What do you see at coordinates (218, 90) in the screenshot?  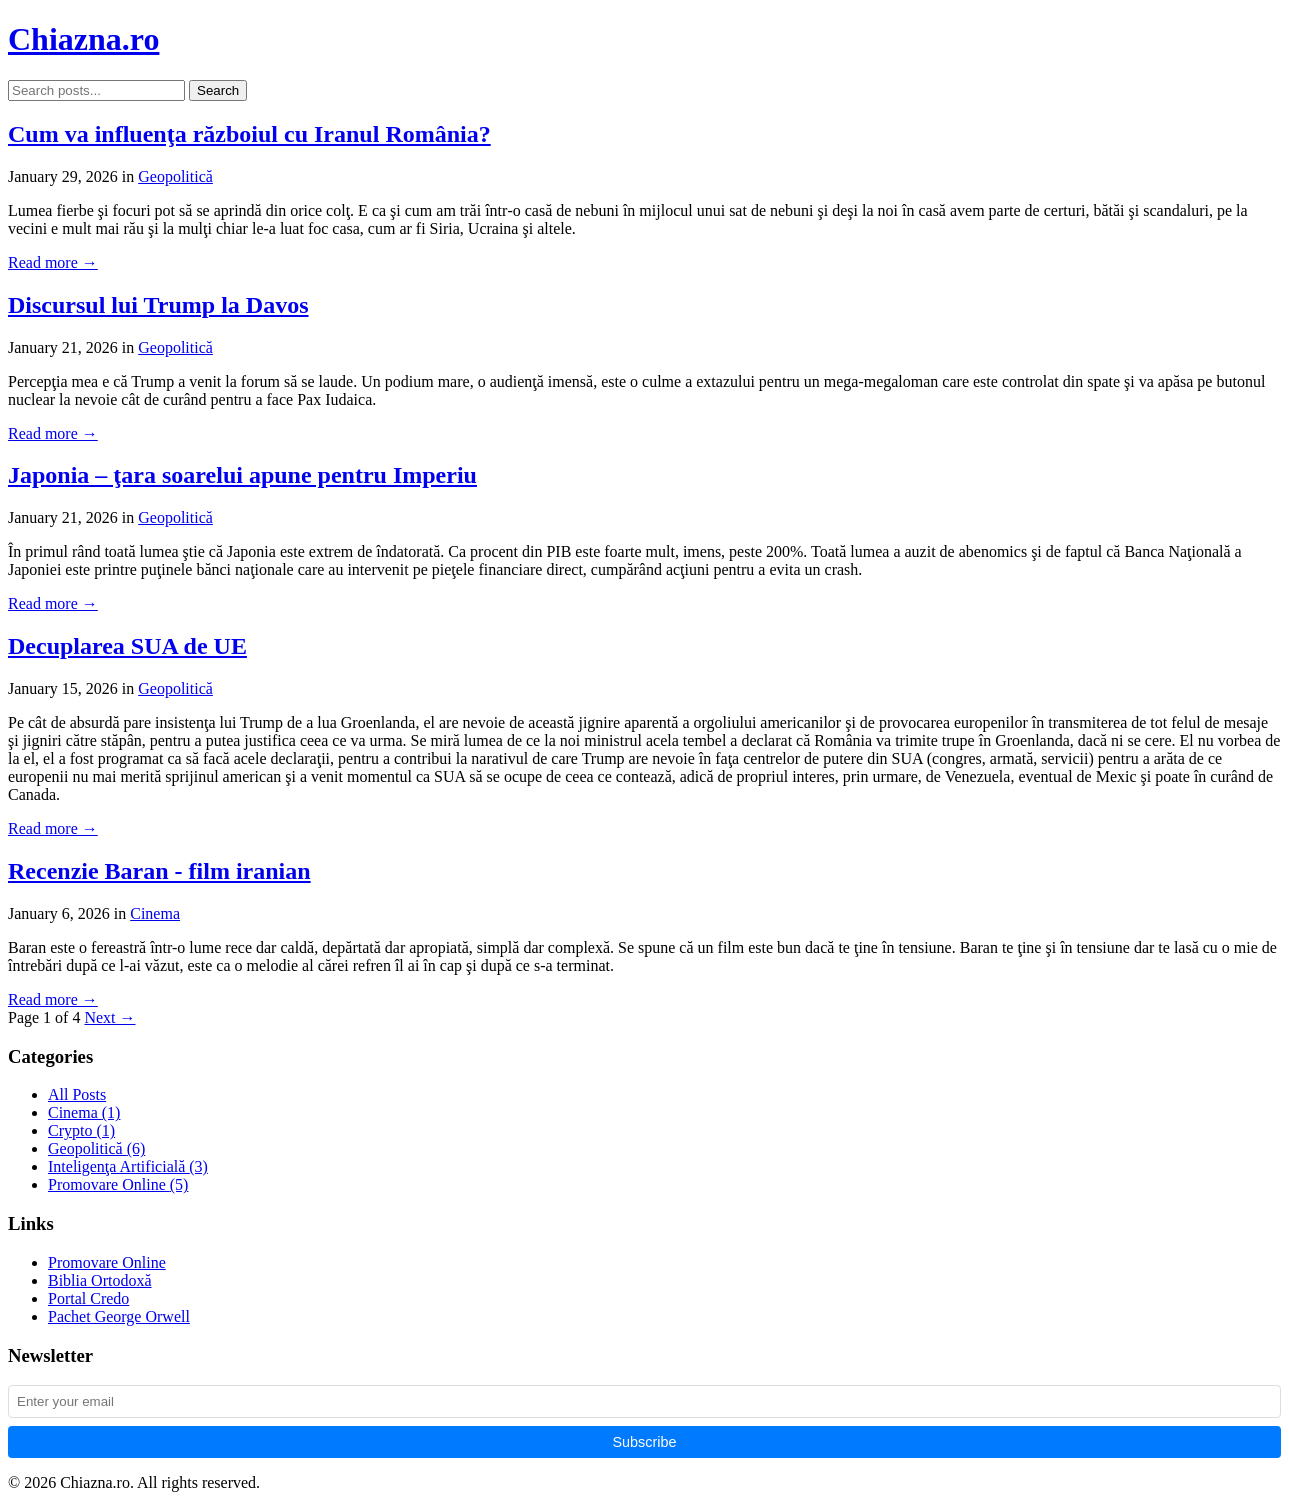 I see `Search` at bounding box center [218, 90].